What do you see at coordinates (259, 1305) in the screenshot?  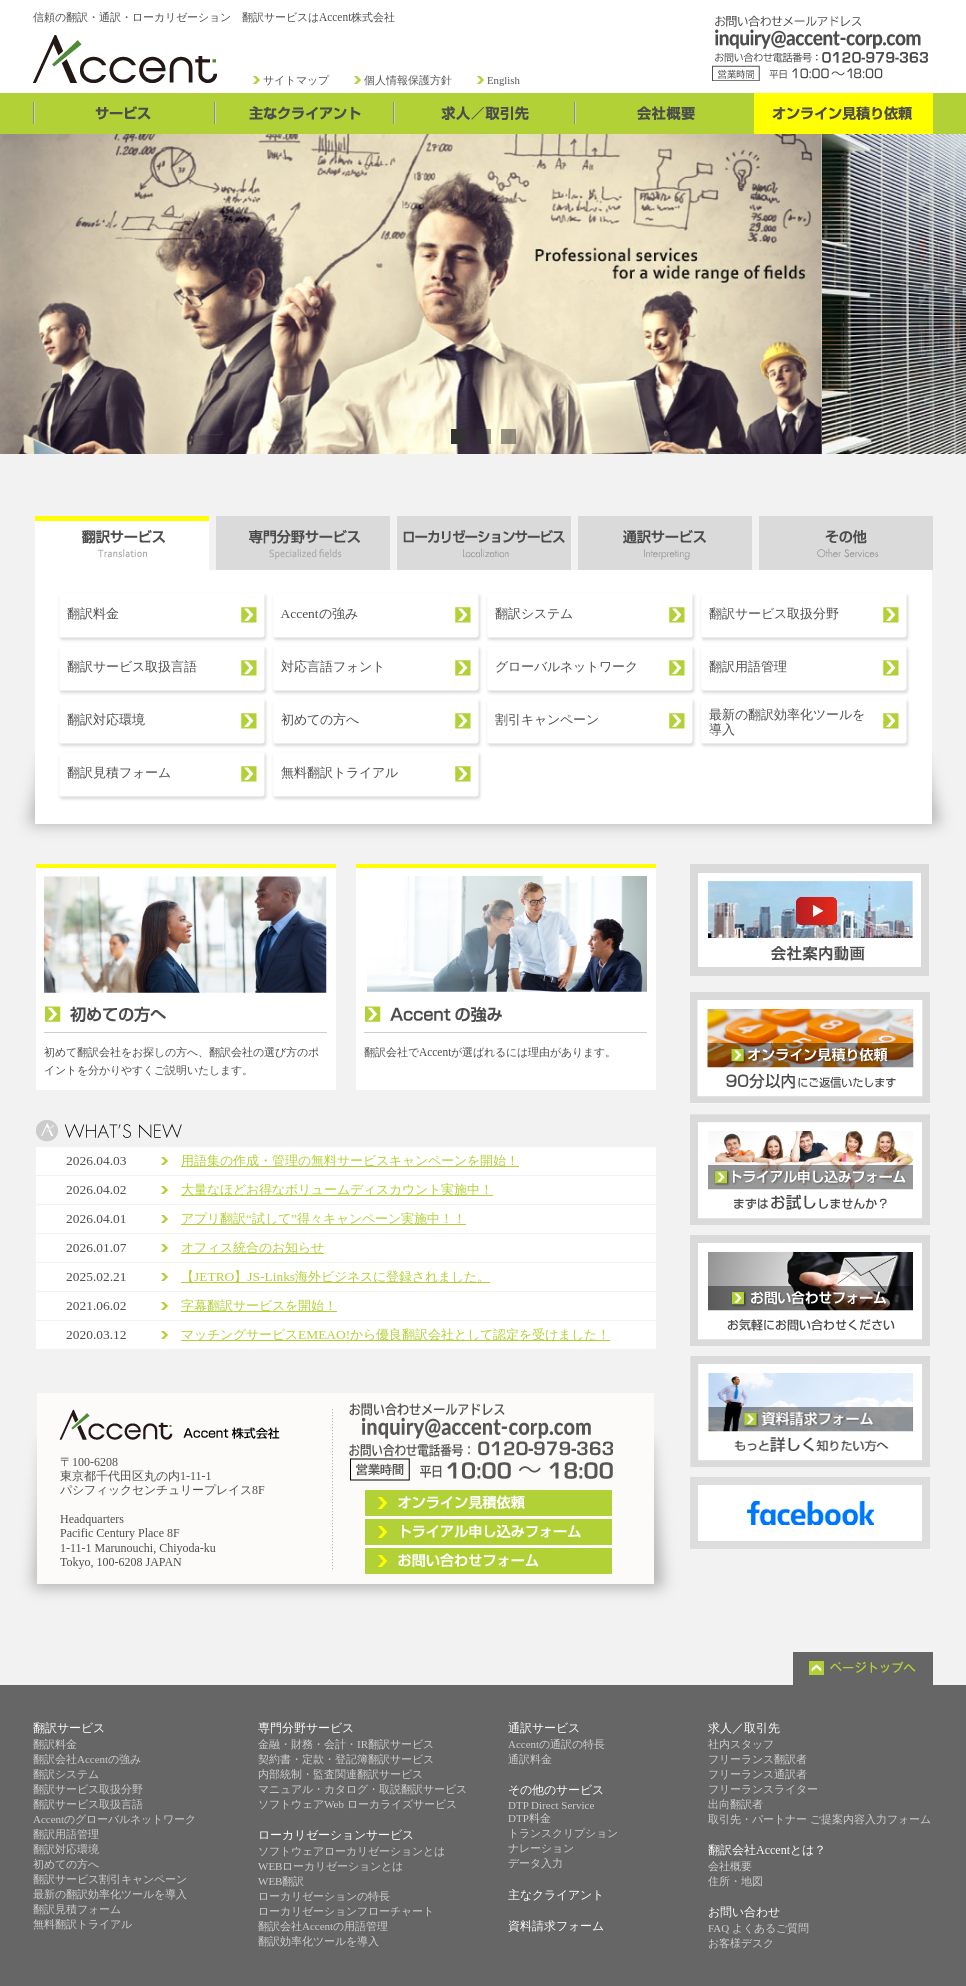 I see `字幕翻訳サービスを開始！` at bounding box center [259, 1305].